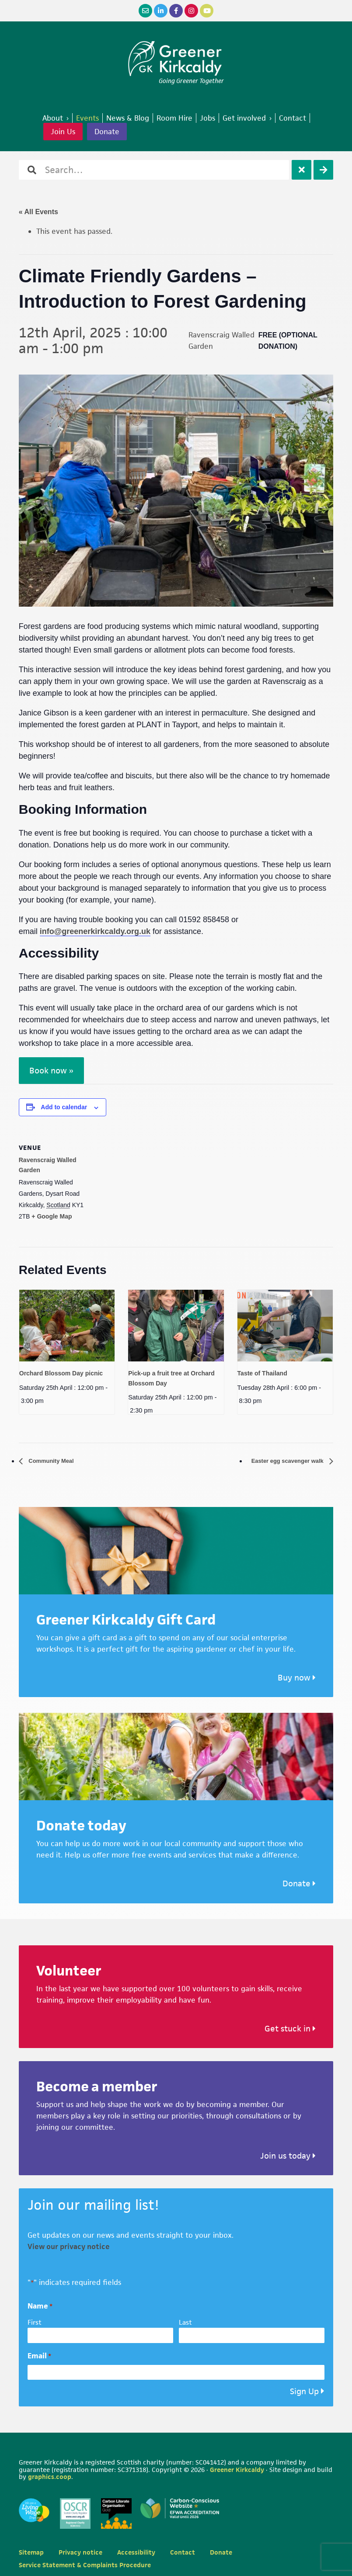  I want to click on Last, so click(185, 2322).